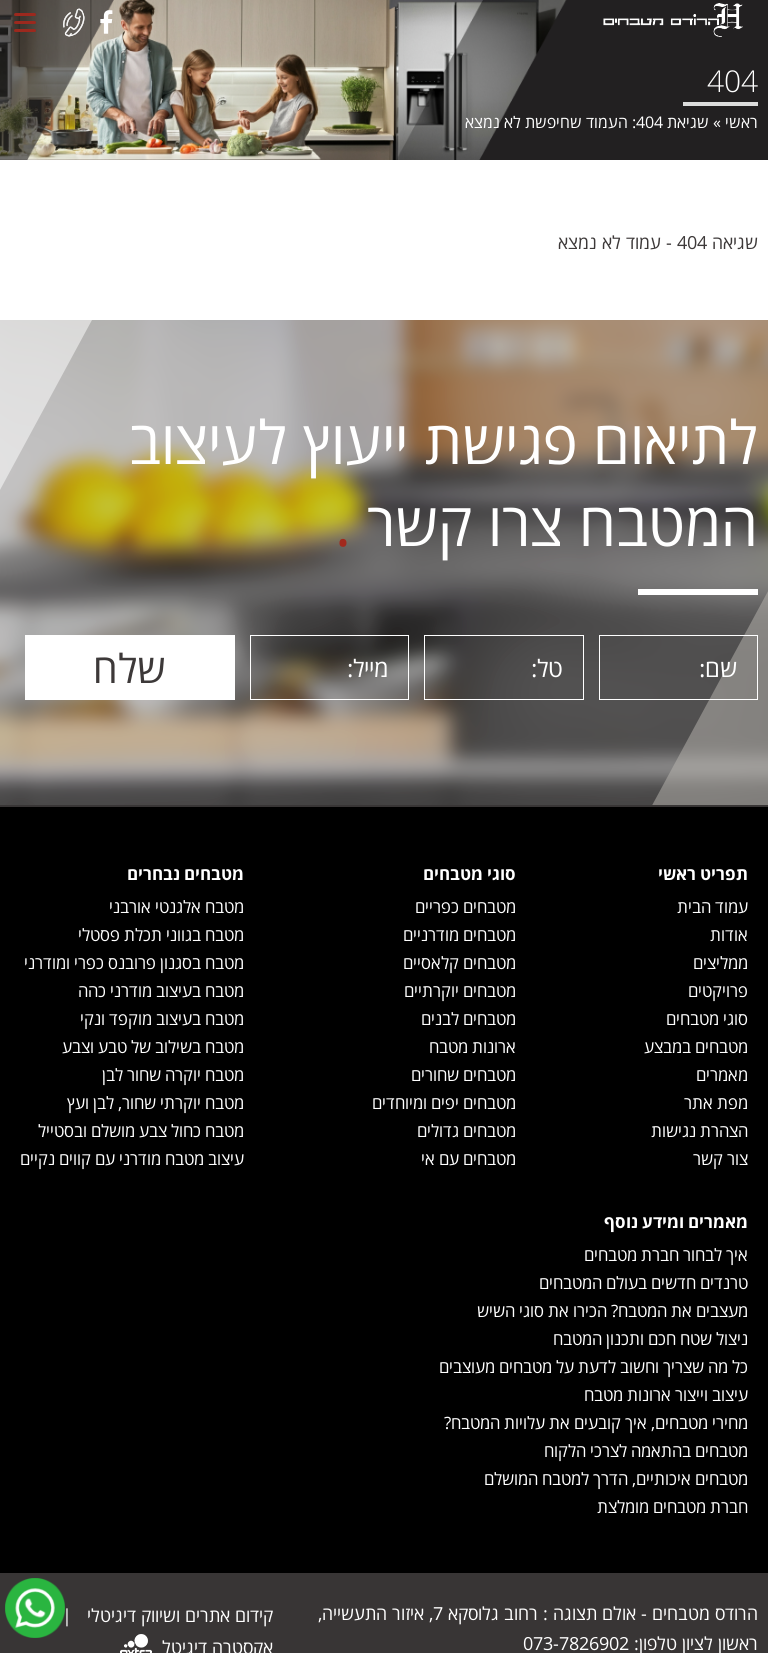 Image resolution: width=768 pixels, height=1653 pixels. What do you see at coordinates (155, 1102) in the screenshot?
I see `מטבח יוקרתי שחור, לבן ועץ` at bounding box center [155, 1102].